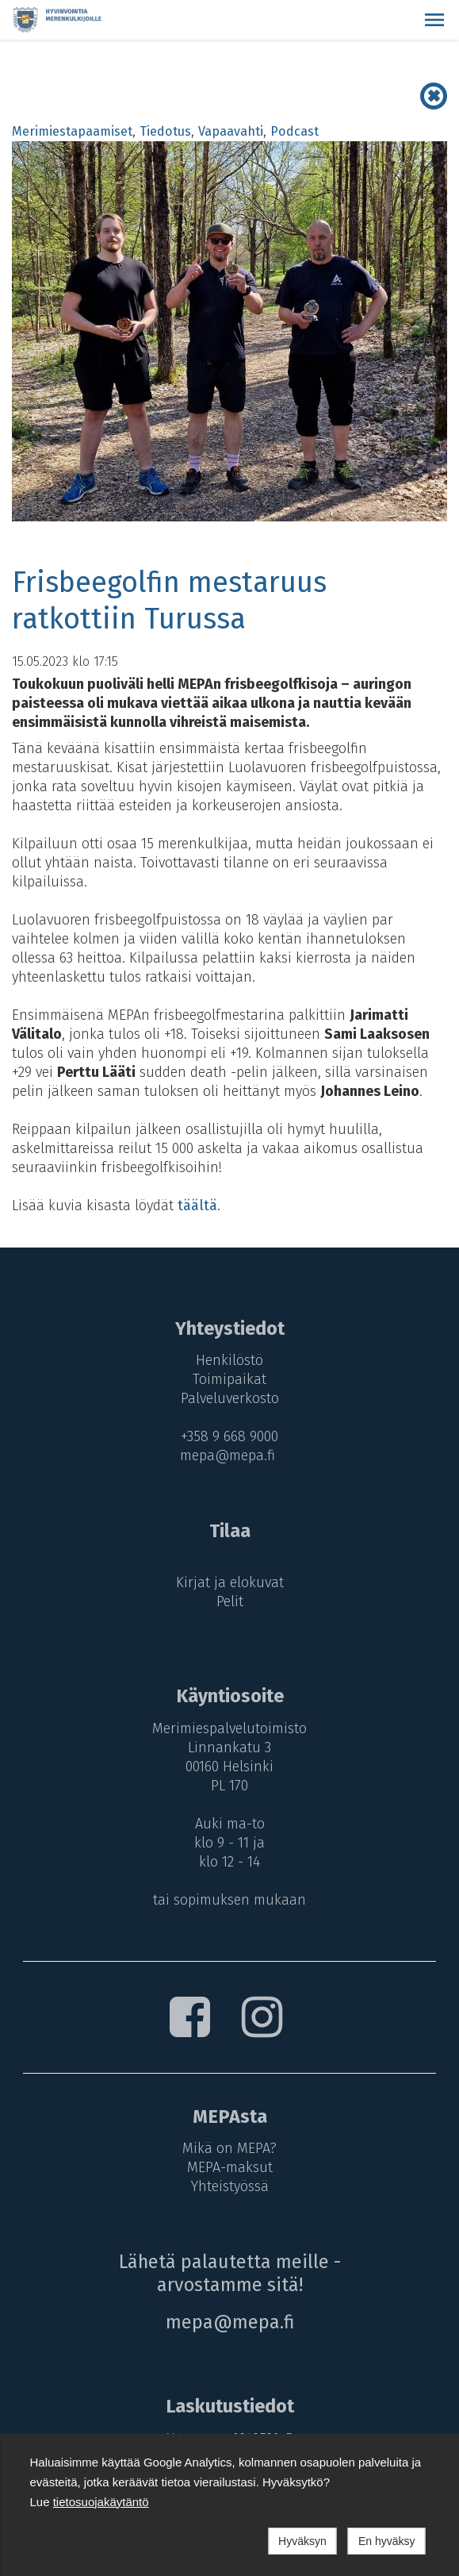 This screenshot has width=459, height=2576. I want to click on Henkilöstö, so click(229, 1360).